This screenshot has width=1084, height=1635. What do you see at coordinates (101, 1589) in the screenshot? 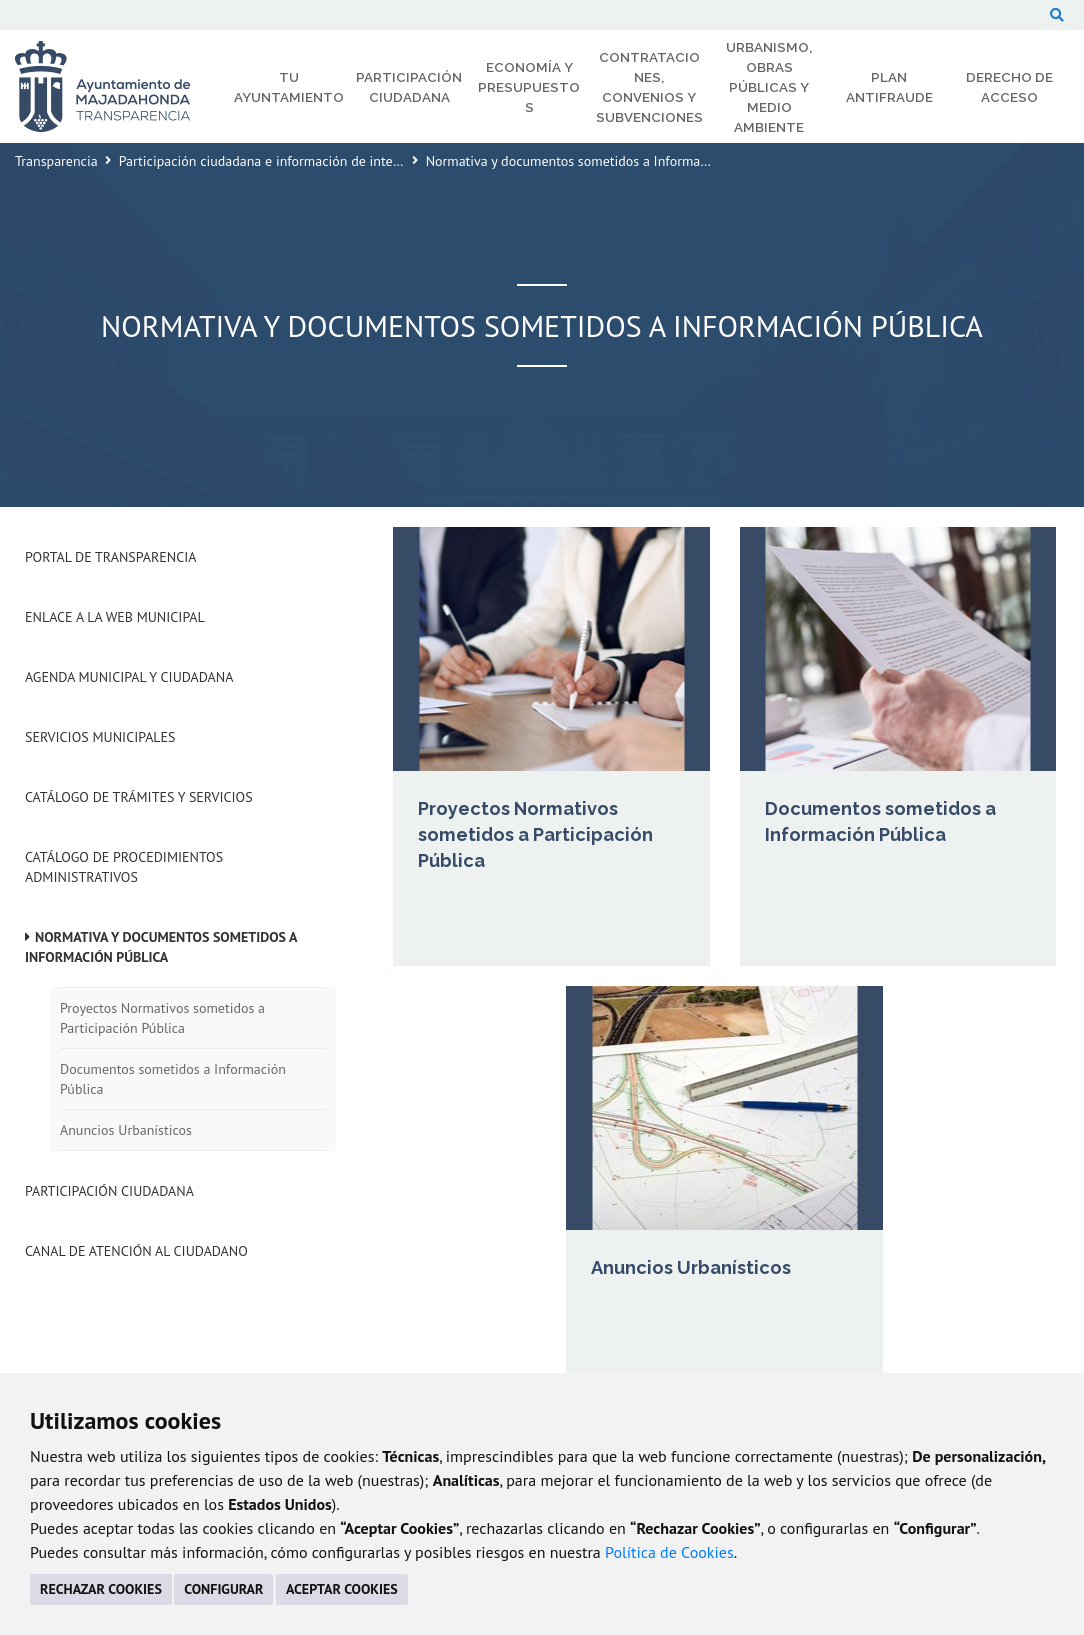
I see `RECHAZAR COOKIES` at bounding box center [101, 1589].